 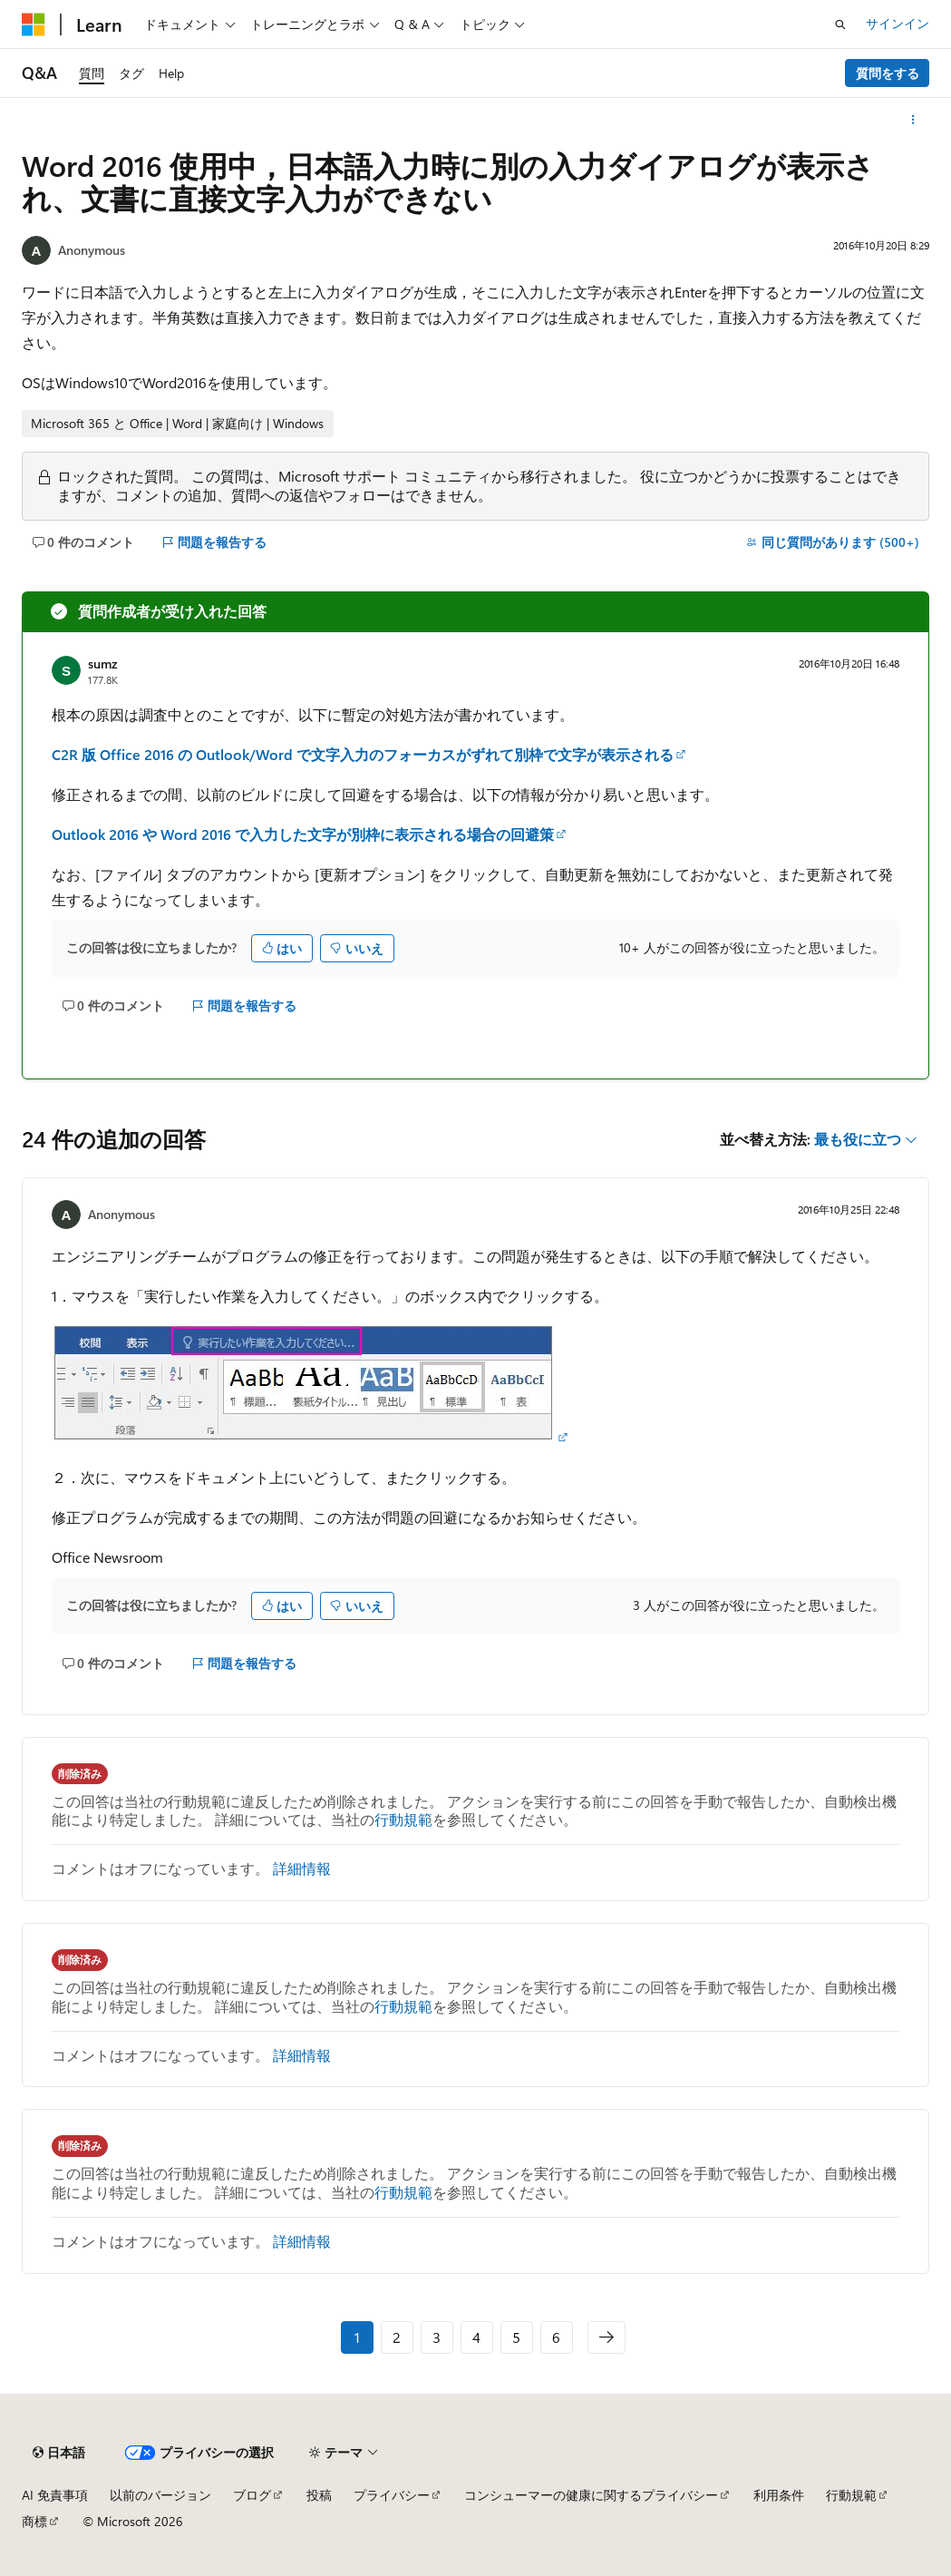 What do you see at coordinates (403, 1819) in the screenshot?
I see `行動規範` at bounding box center [403, 1819].